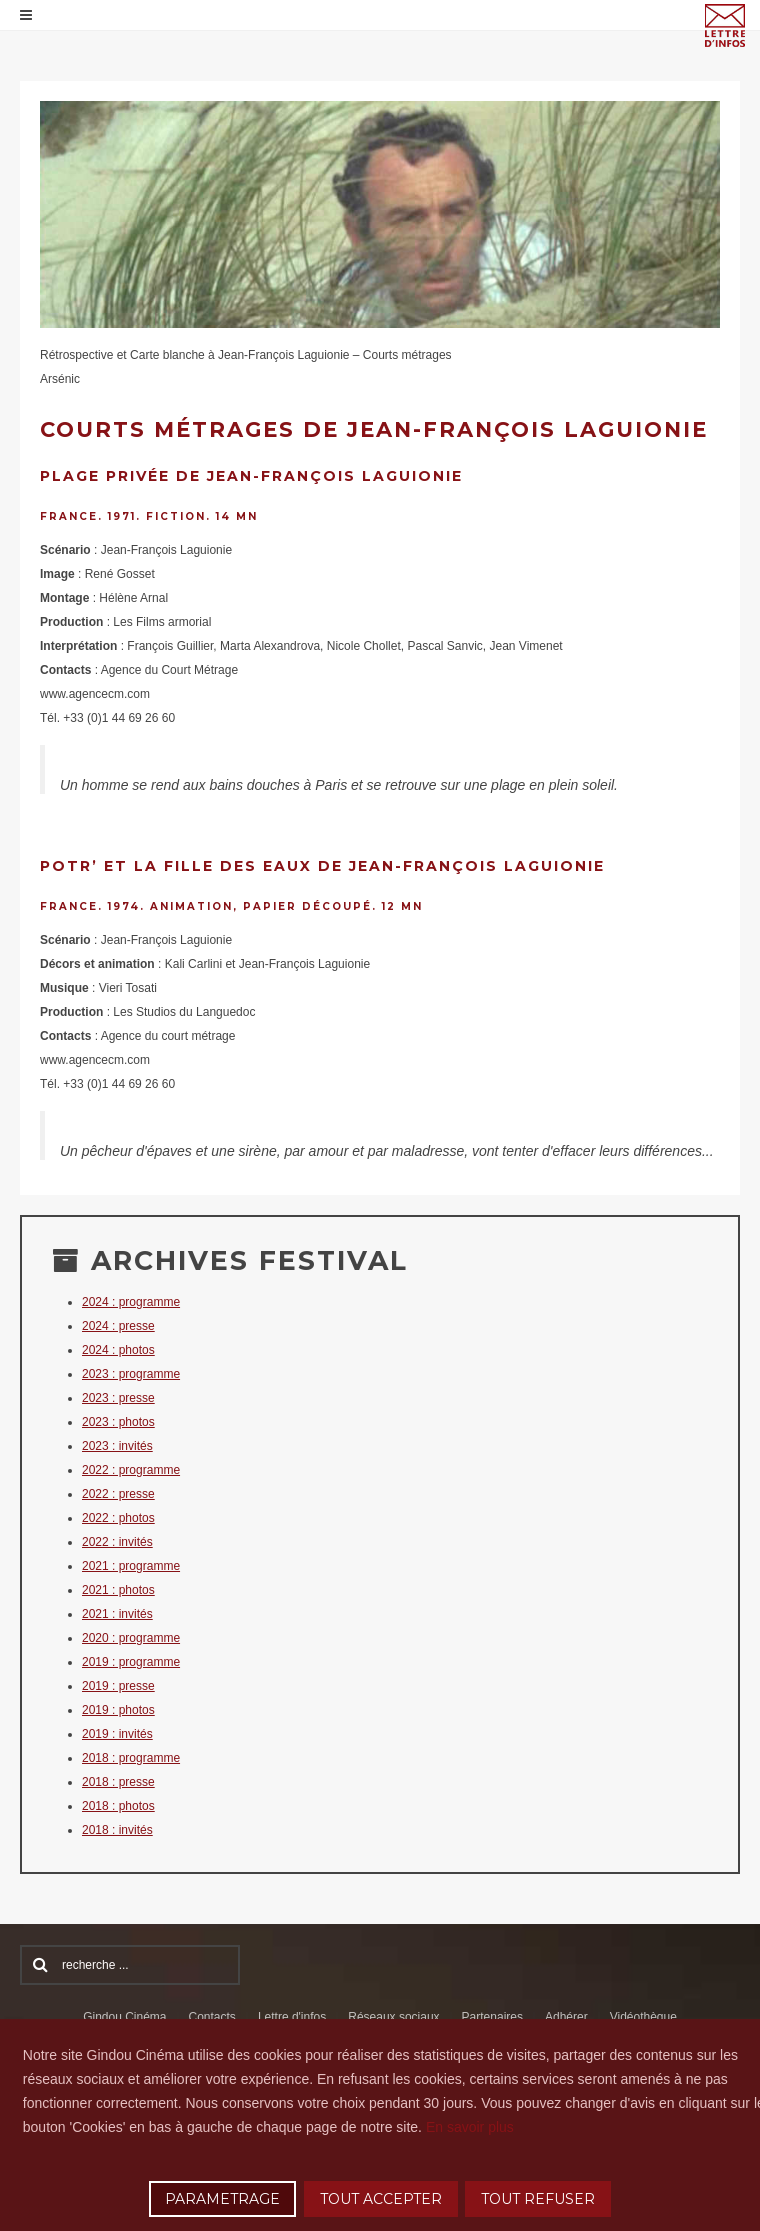 The image size is (760, 2231). I want to click on 2022 : programme, so click(131, 1470).